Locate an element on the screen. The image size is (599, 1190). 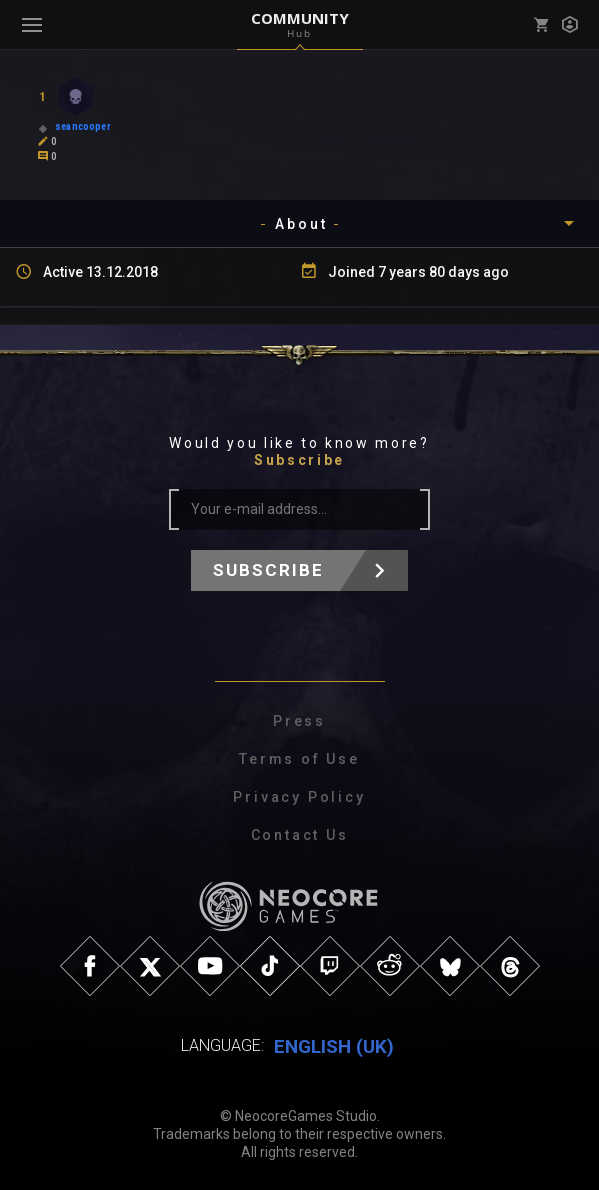
Terms of Use is located at coordinates (299, 759).